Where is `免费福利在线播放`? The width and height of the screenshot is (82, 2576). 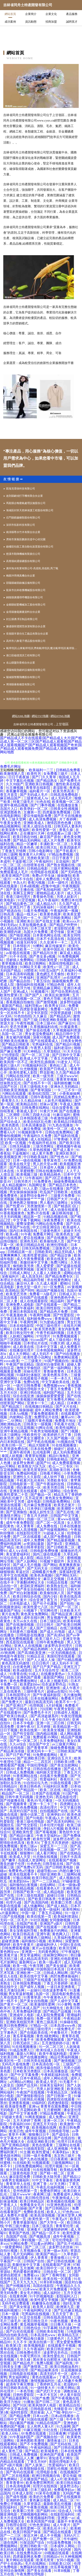
免费福利在线播放 is located at coordinates (34, 2567).